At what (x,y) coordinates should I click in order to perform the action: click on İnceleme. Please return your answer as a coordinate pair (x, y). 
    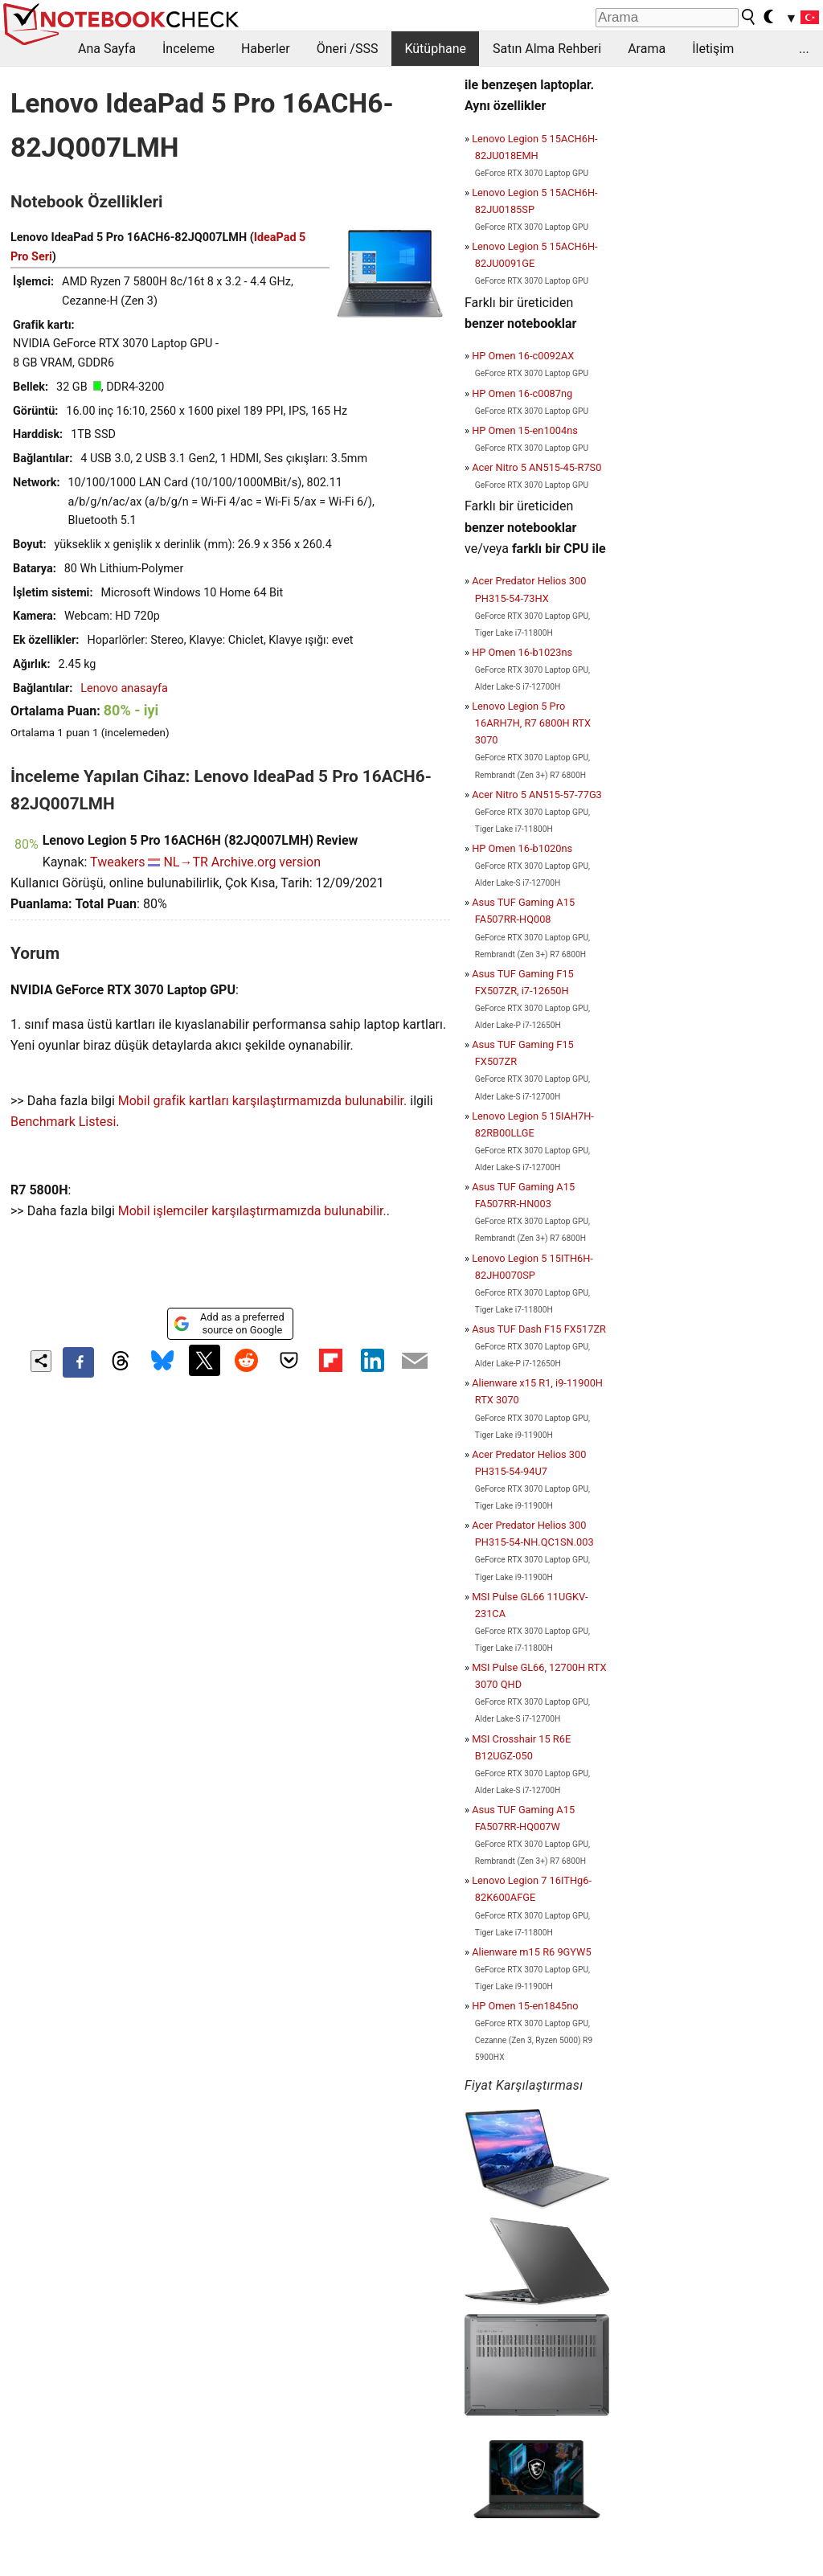
    Looking at the image, I should click on (188, 48).